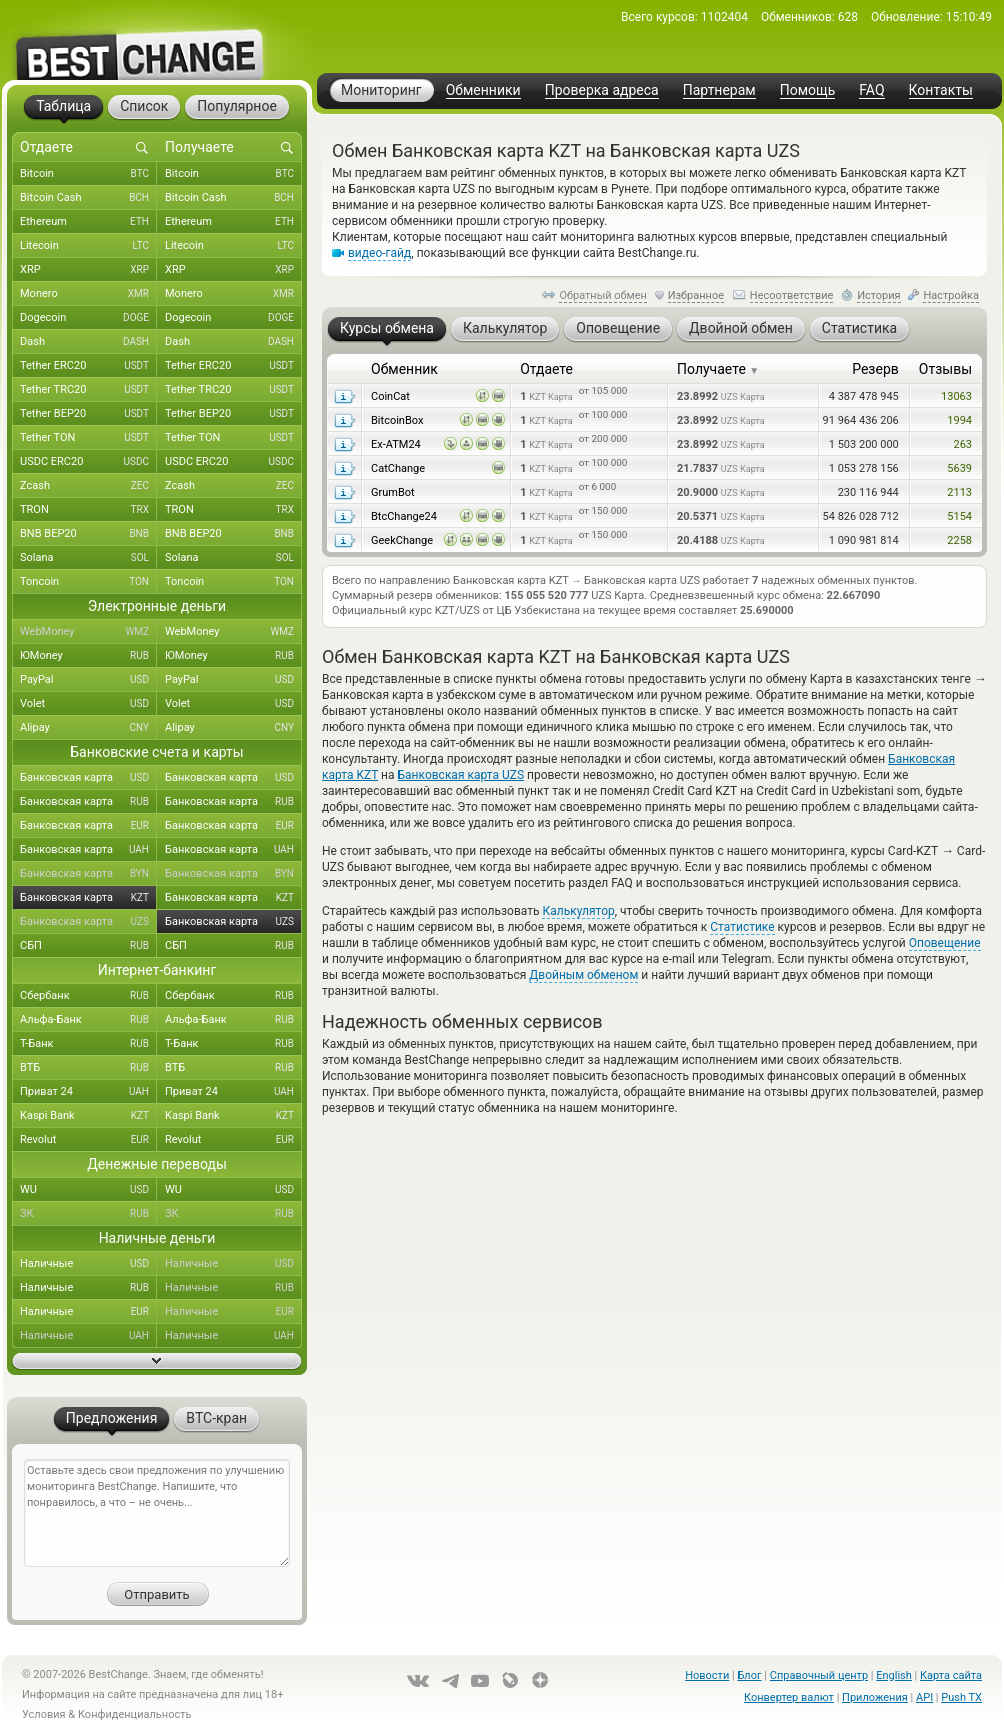 The height and width of the screenshot is (1735, 1004). I want to click on Статистике, so click(742, 927).